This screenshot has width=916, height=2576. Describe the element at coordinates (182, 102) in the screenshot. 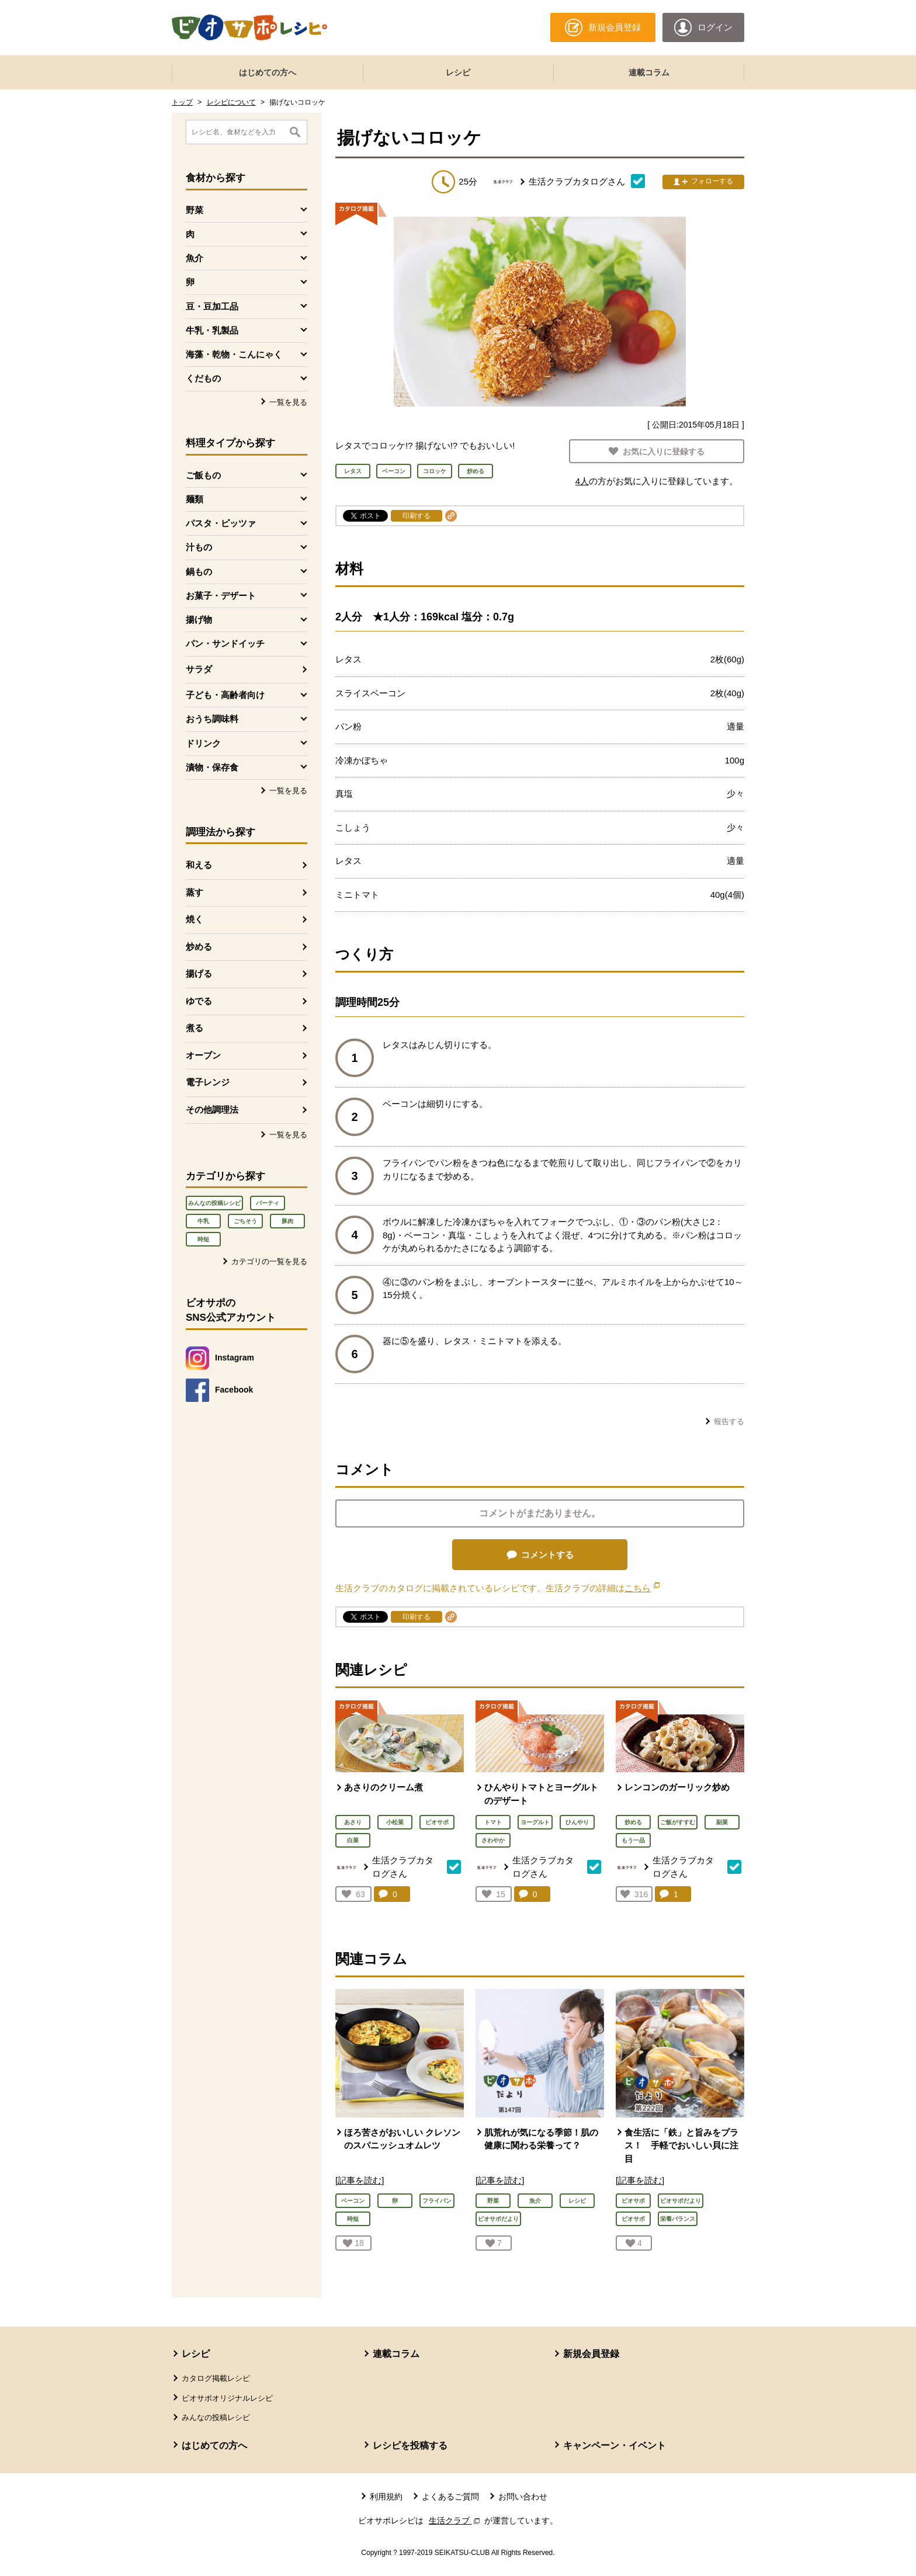

I see `トップ` at that location.